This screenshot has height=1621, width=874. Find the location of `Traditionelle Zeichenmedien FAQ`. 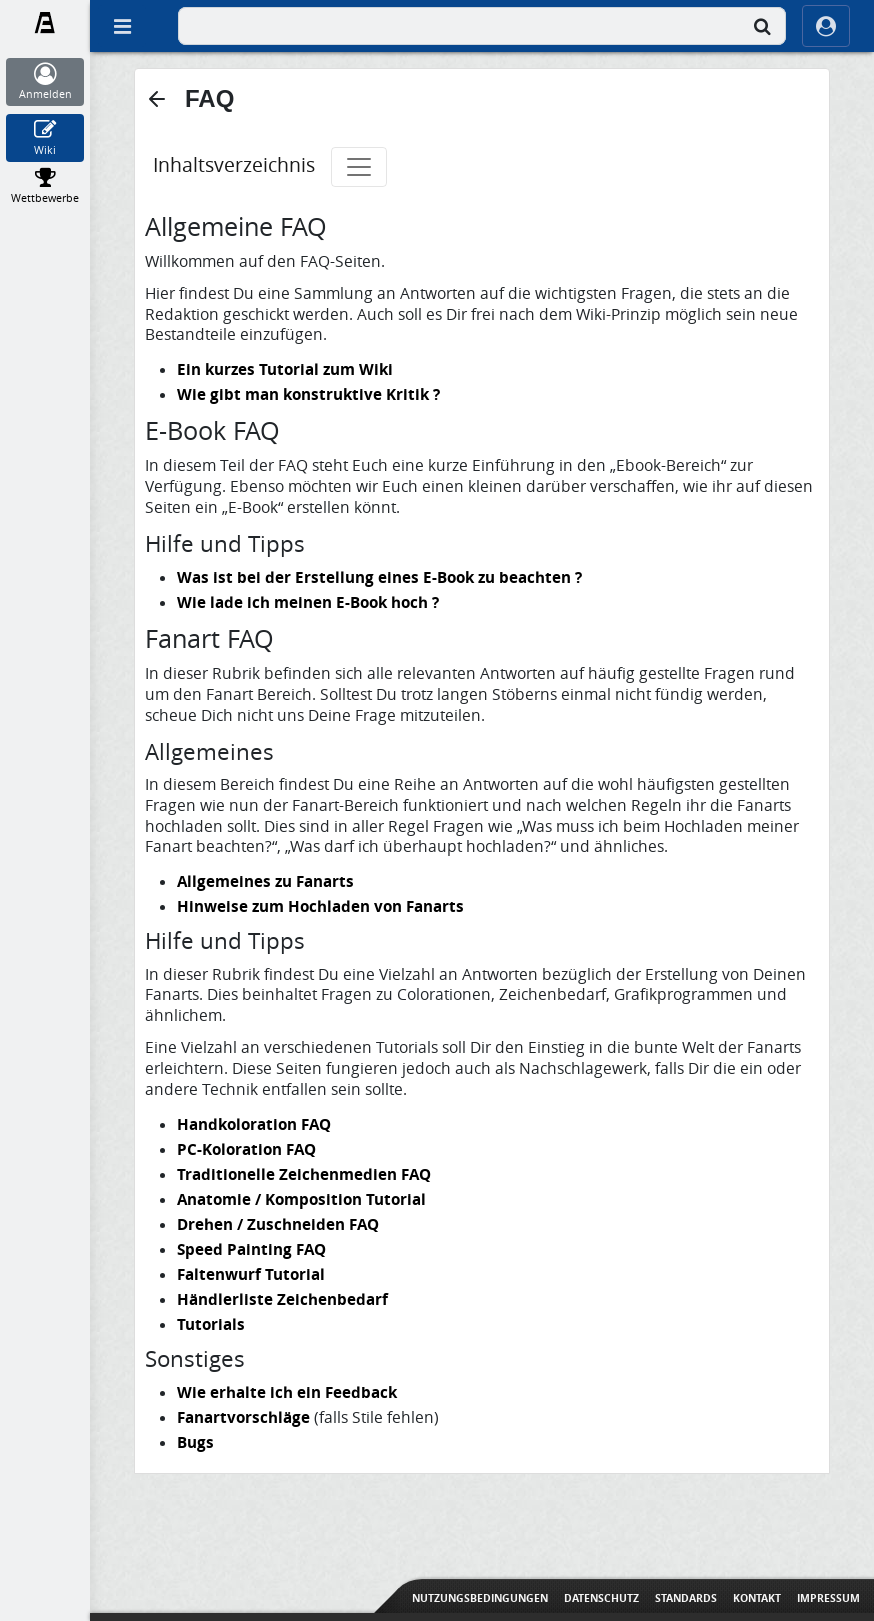

Traditionelle Zeichenmedien FAQ is located at coordinates (304, 1174).